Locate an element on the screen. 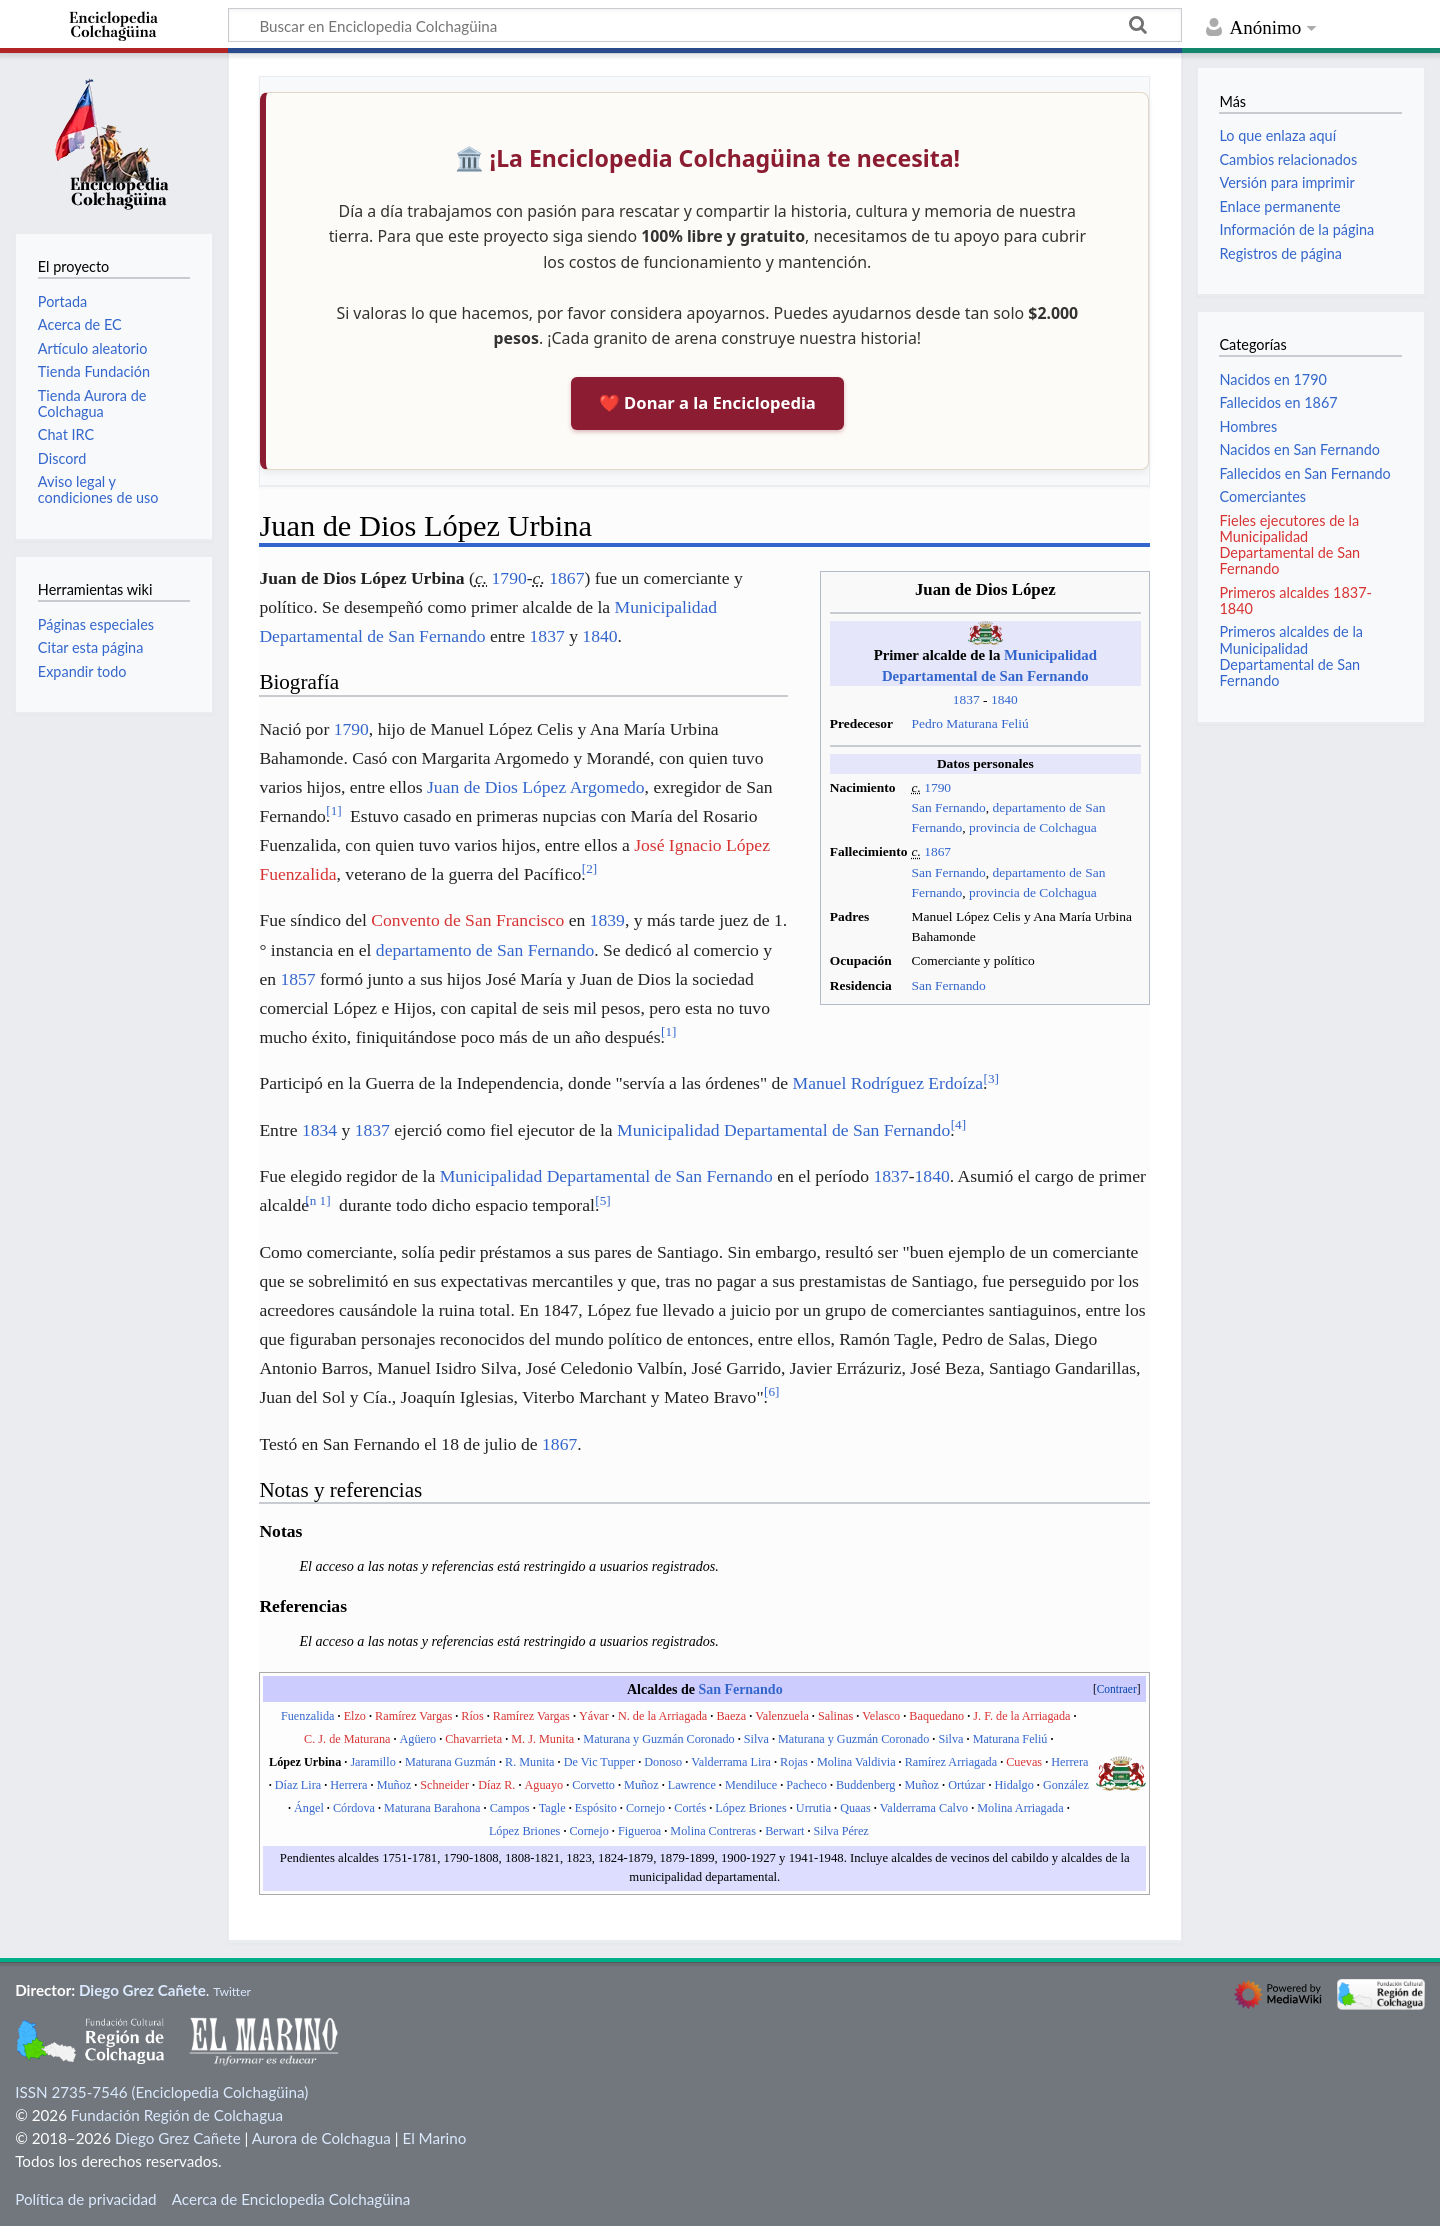 The width and height of the screenshot is (1440, 2226). 1790 is located at coordinates (937, 787).